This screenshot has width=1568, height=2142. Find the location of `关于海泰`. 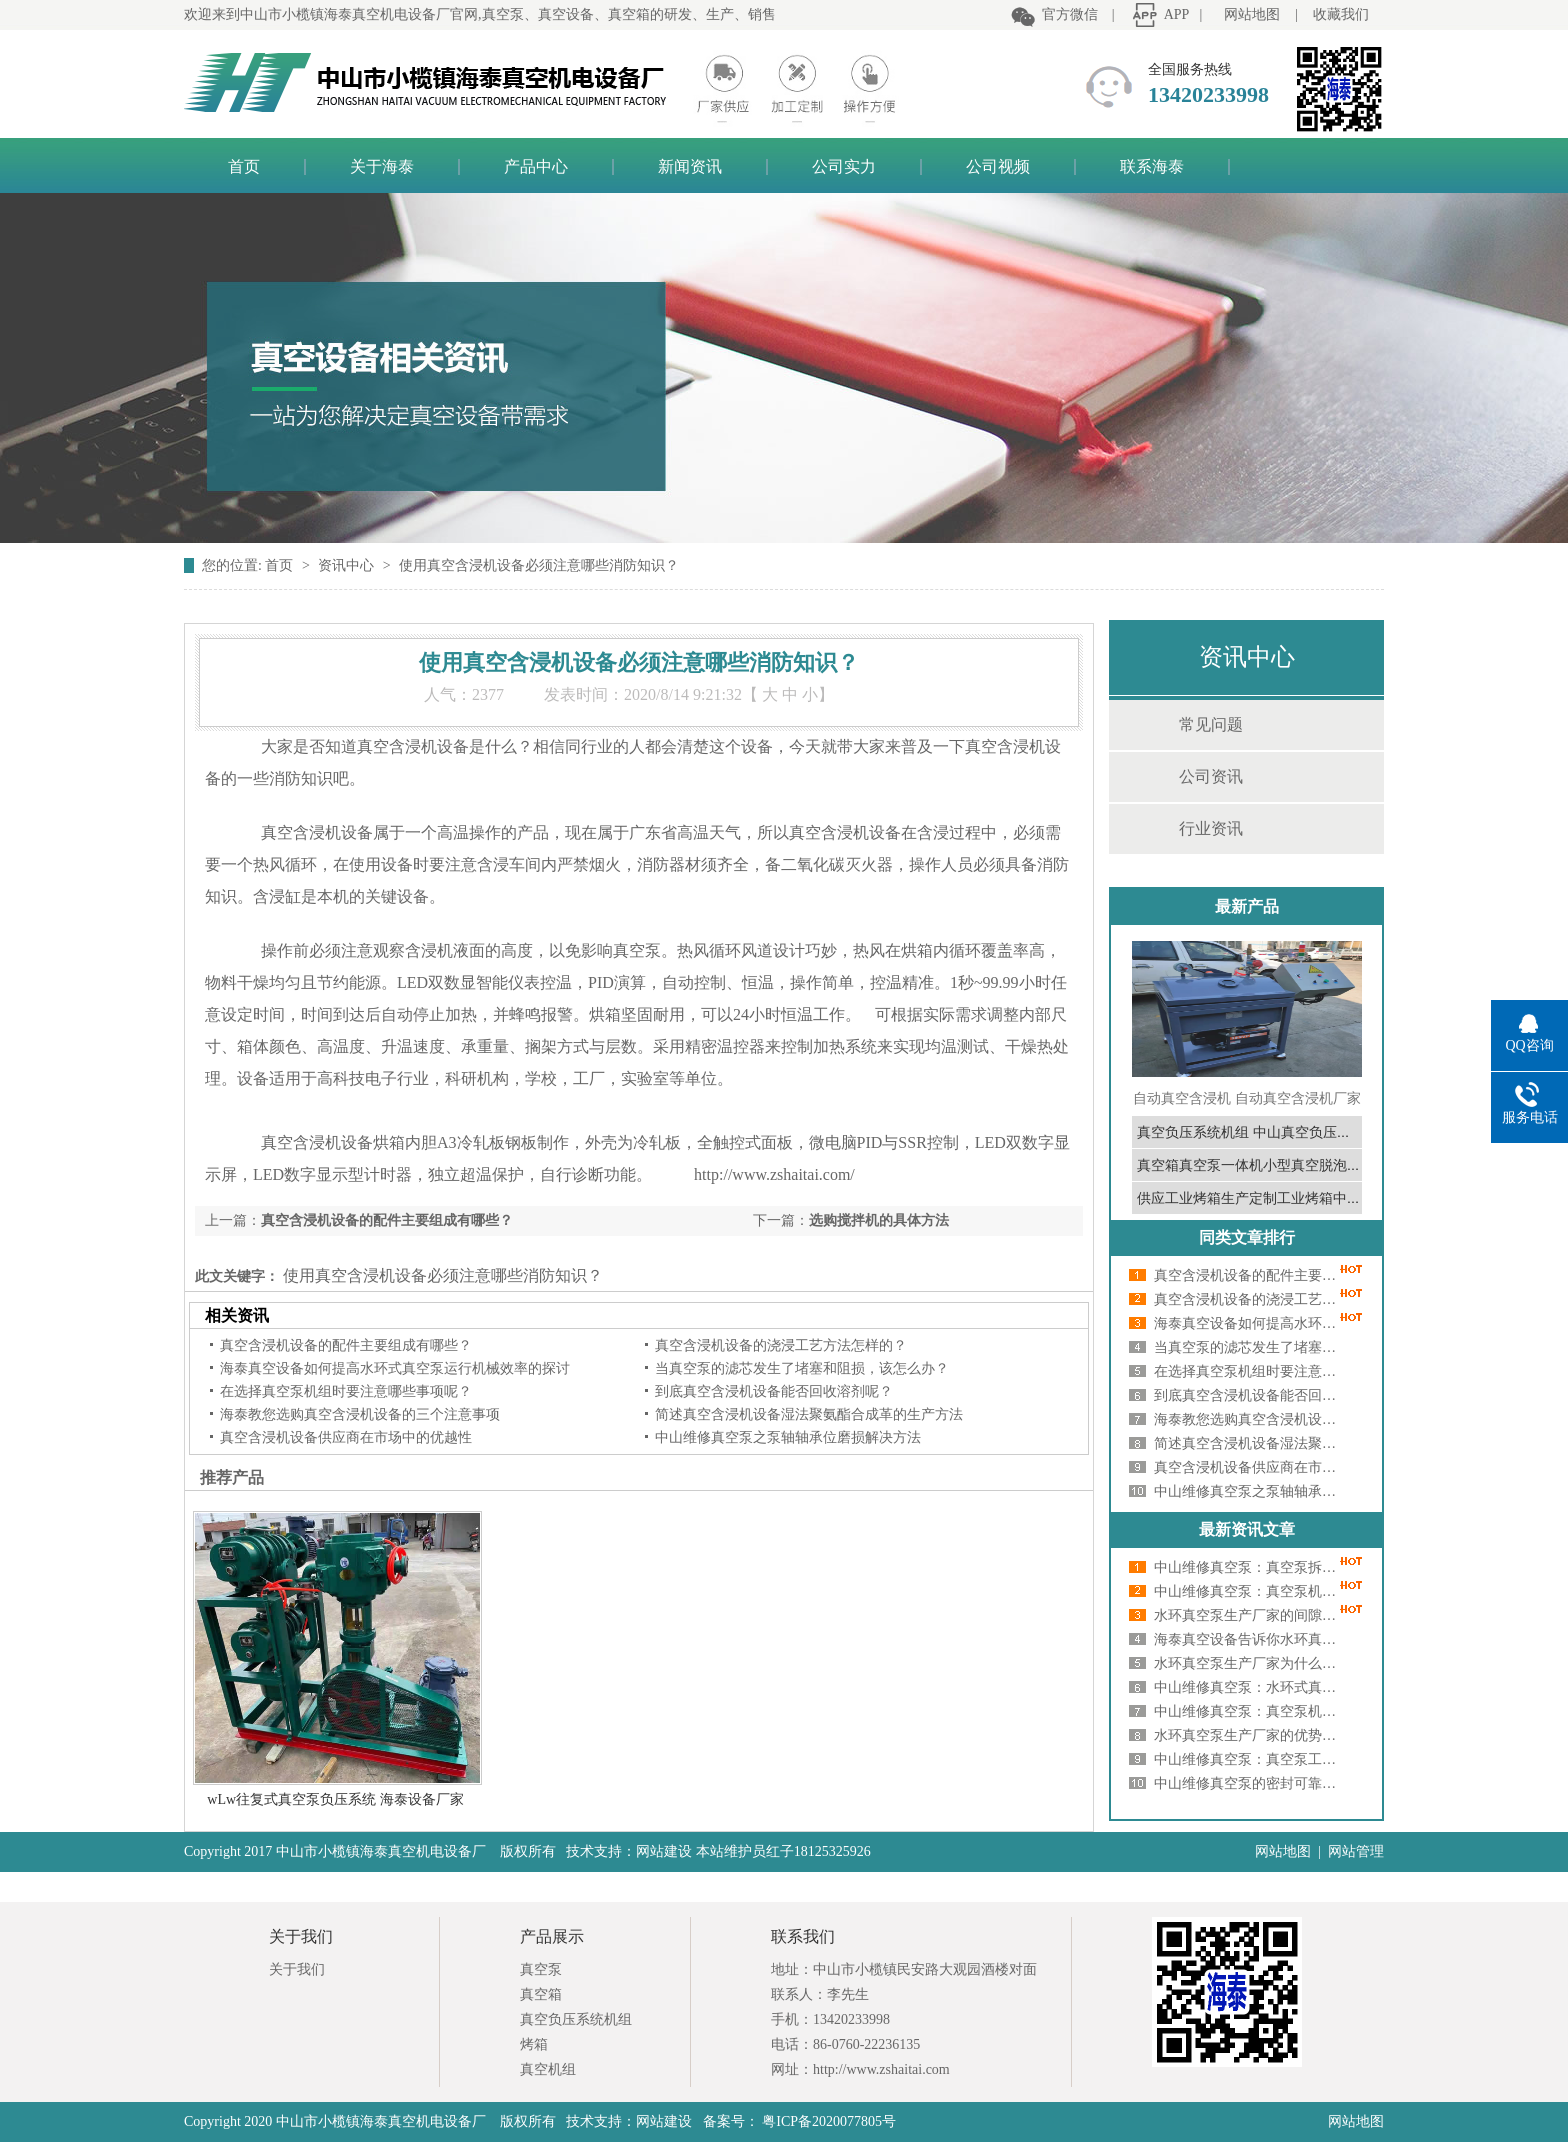

关于海泰 is located at coordinates (382, 166).